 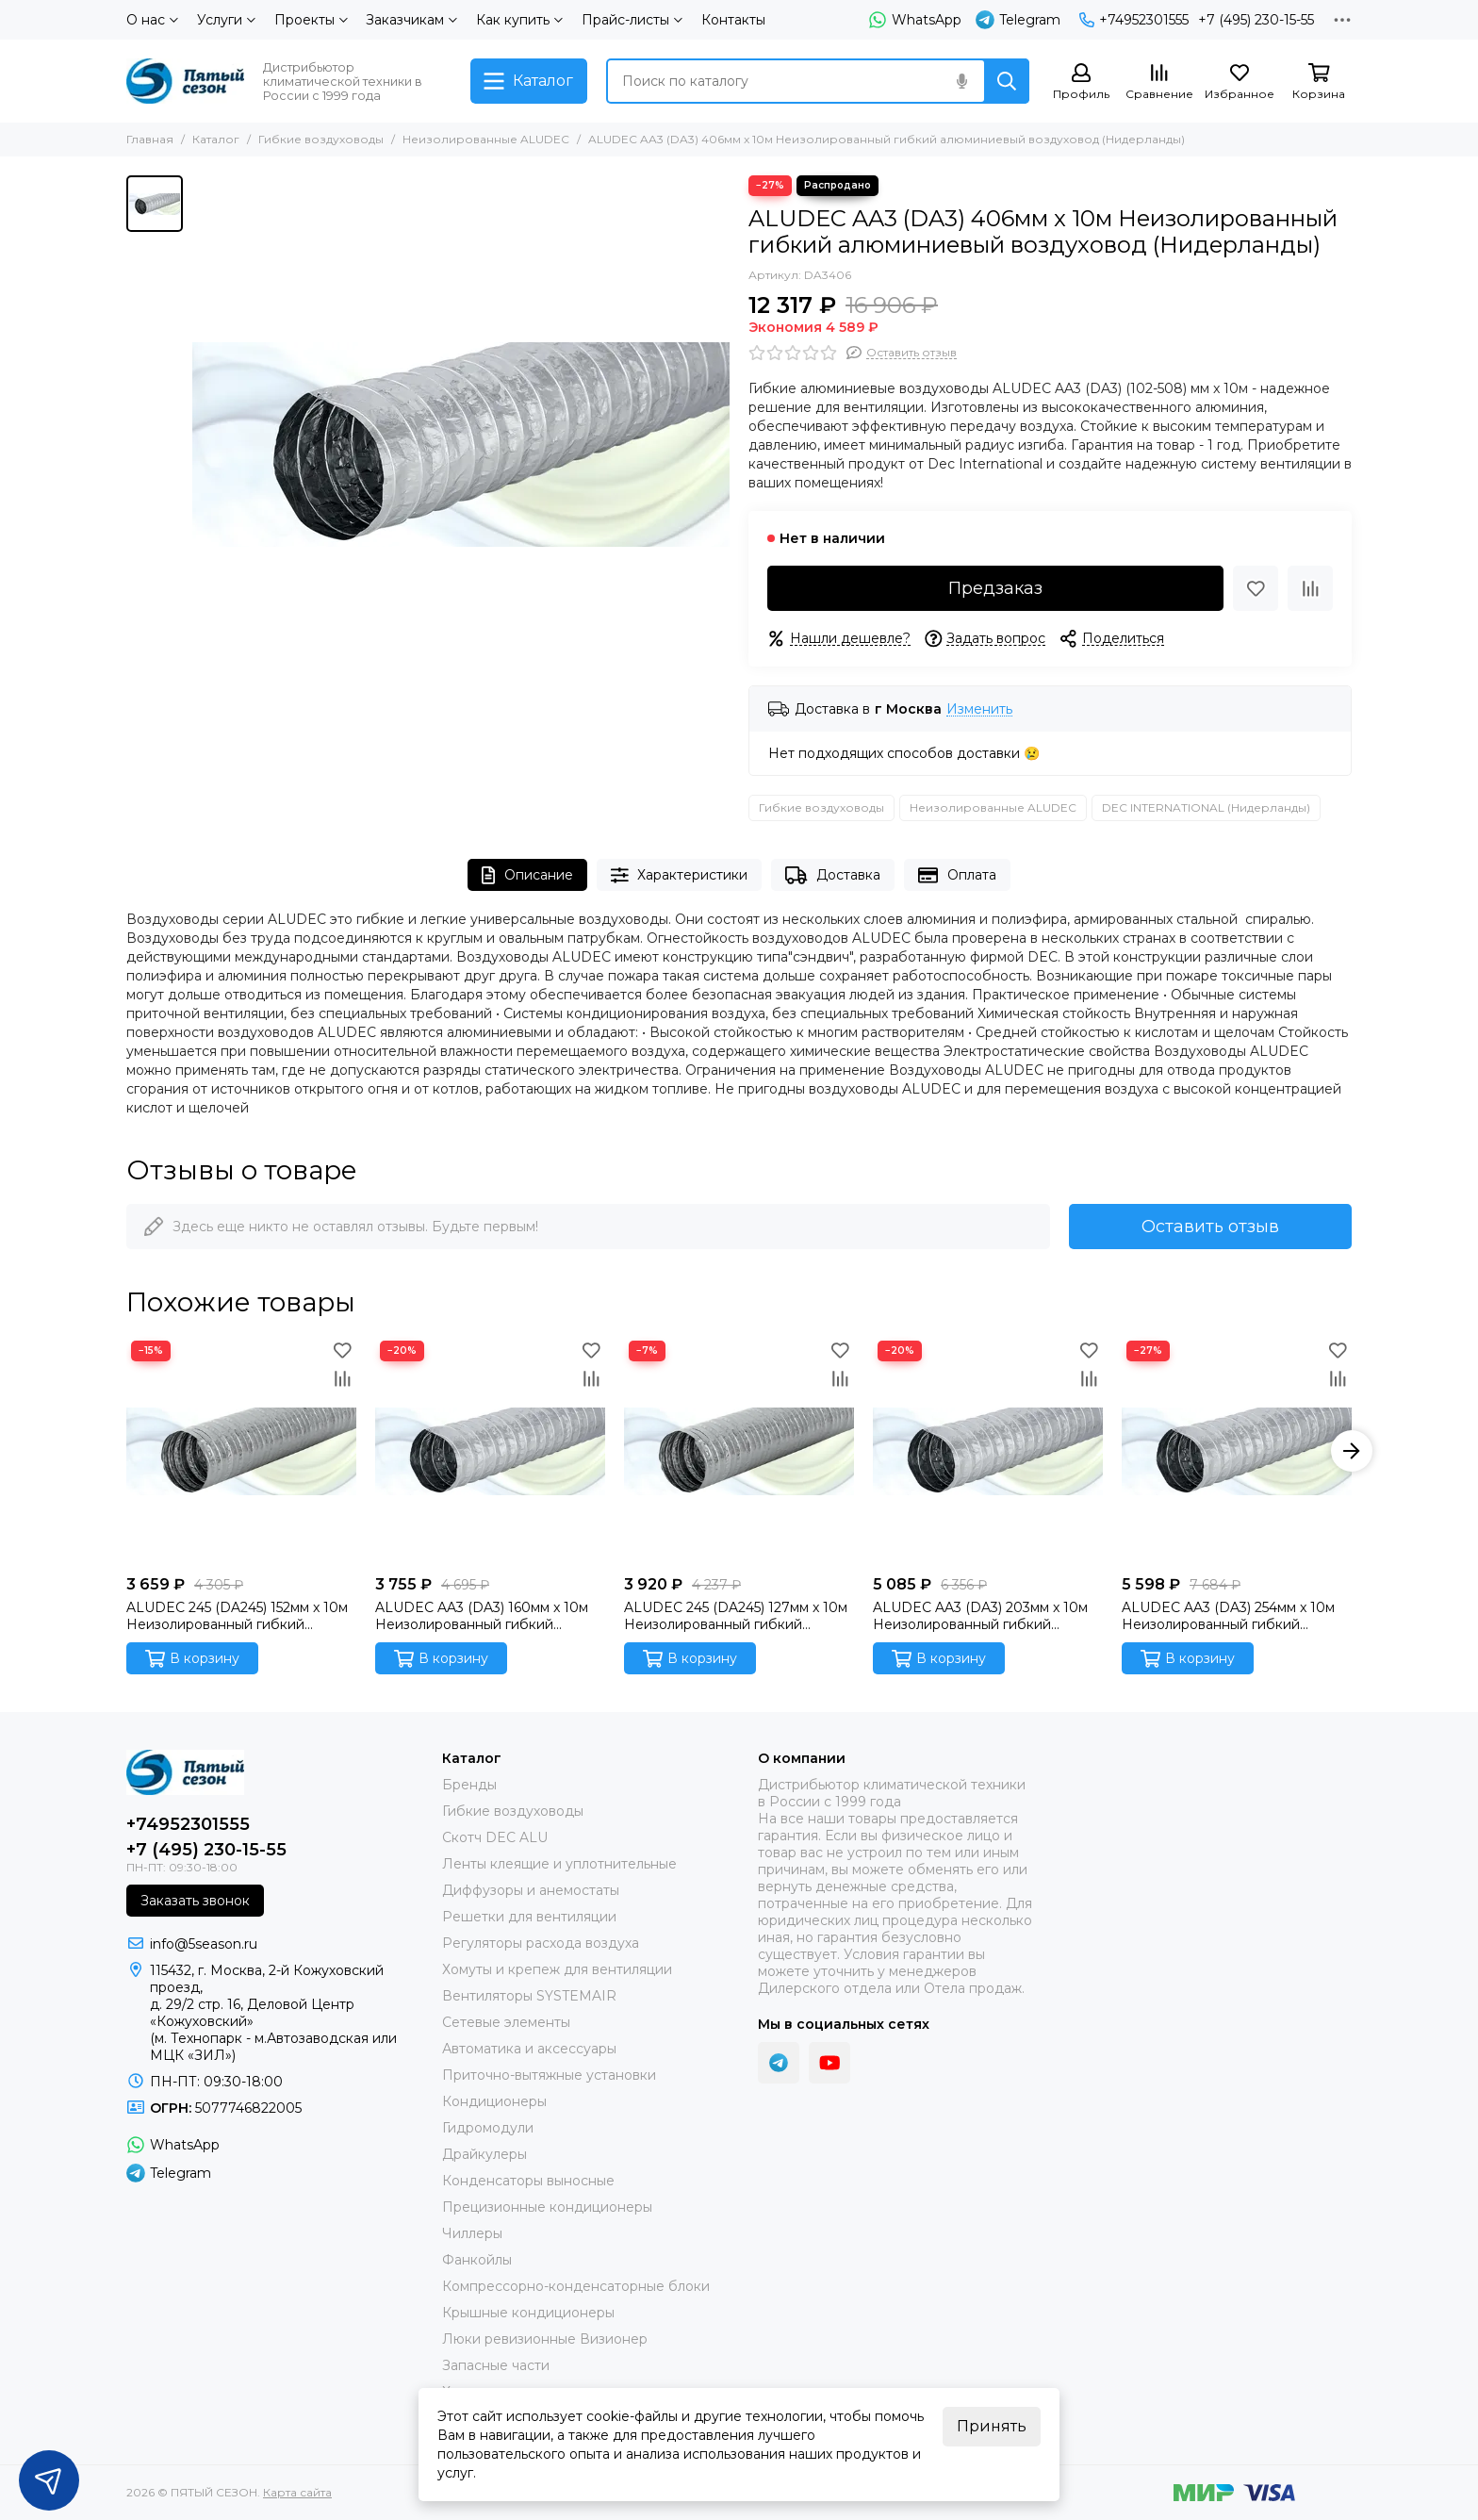 What do you see at coordinates (1134, 19) in the screenshot?
I see `+74952301555` at bounding box center [1134, 19].